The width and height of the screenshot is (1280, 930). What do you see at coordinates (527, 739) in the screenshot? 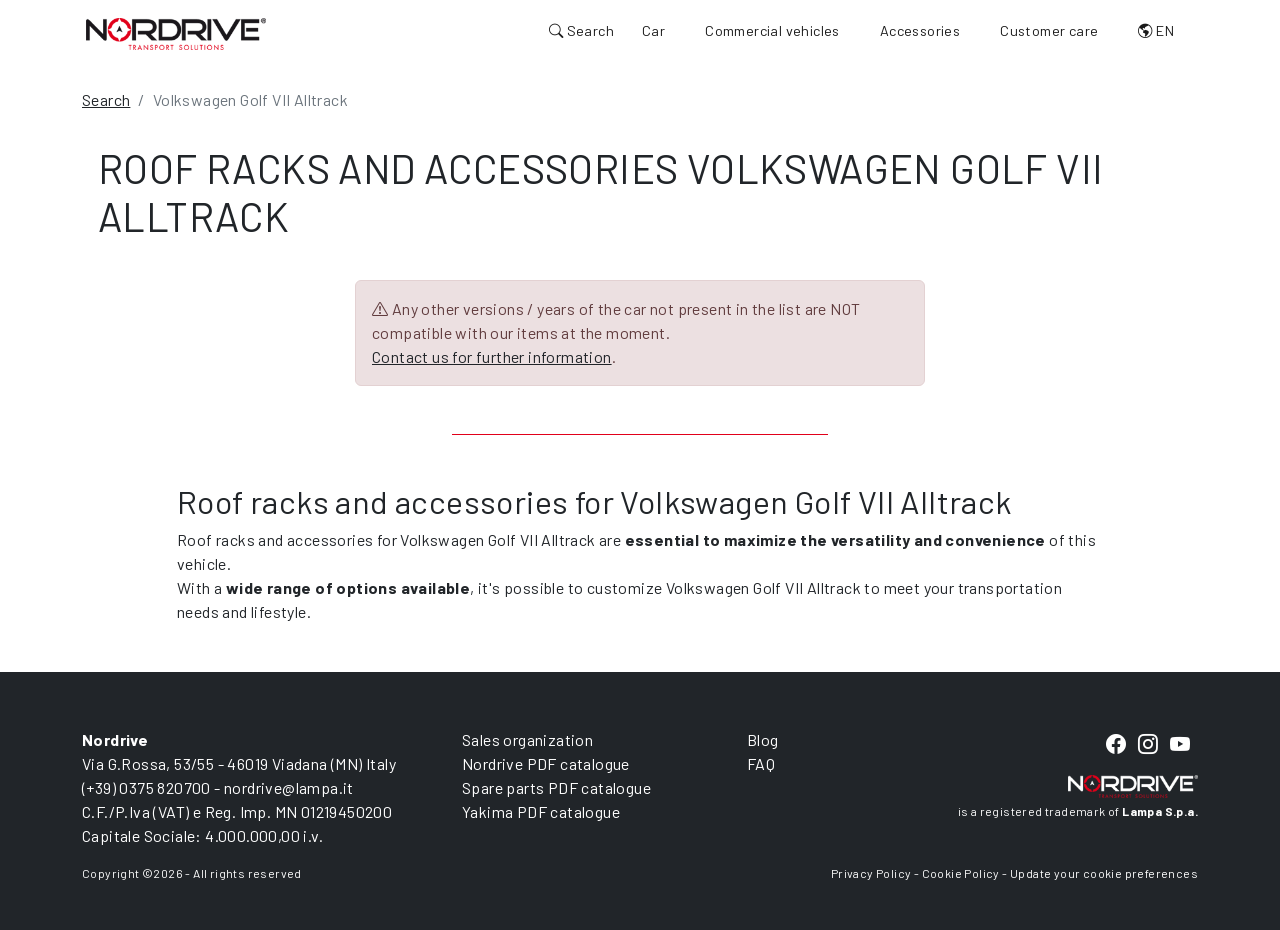
I see `Sales organization` at bounding box center [527, 739].